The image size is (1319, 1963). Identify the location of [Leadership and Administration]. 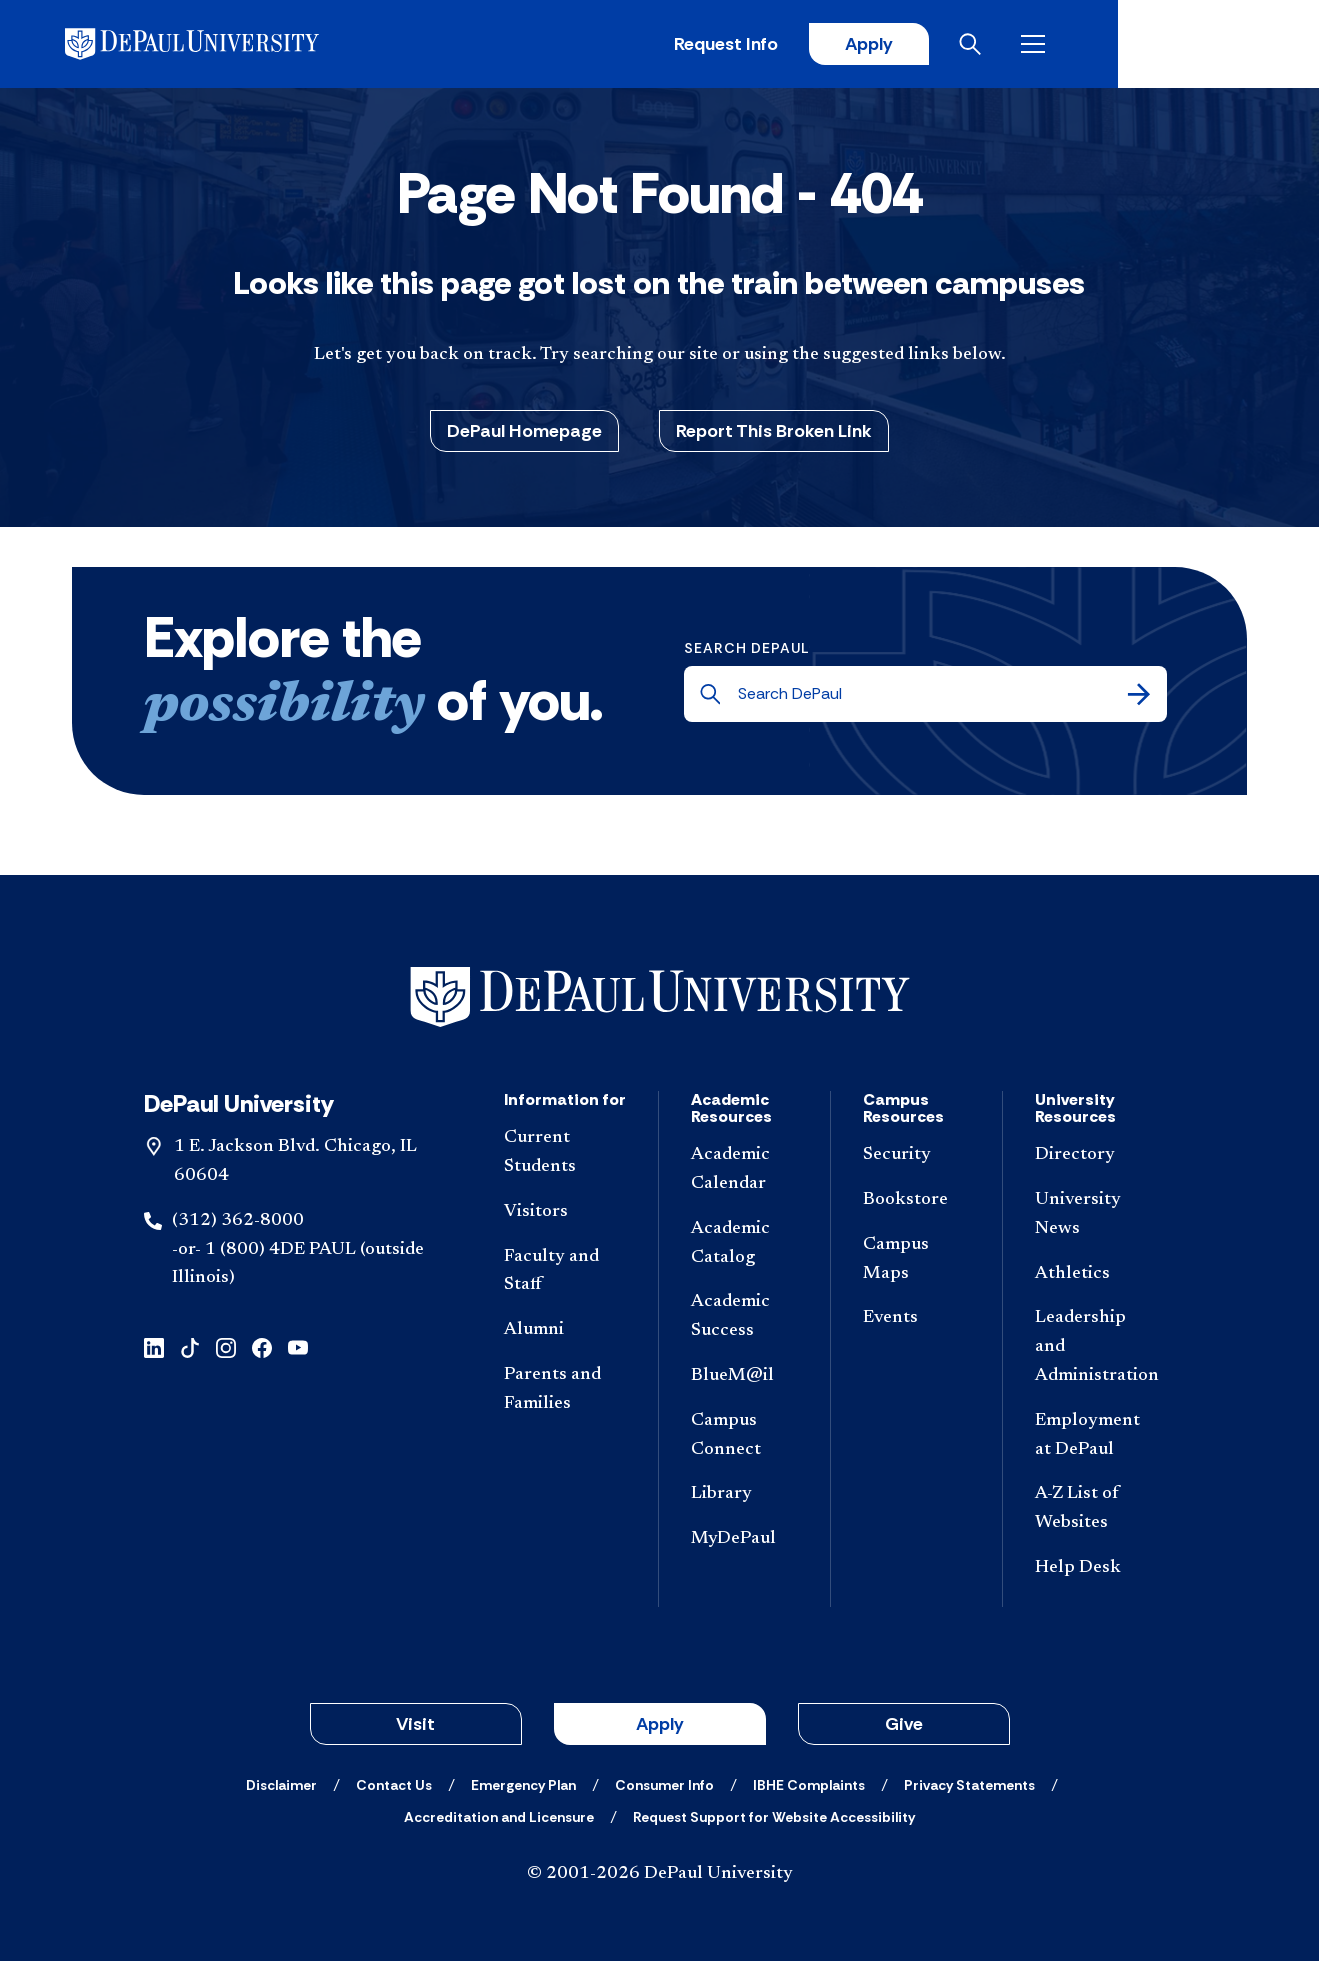
(1097, 1350).